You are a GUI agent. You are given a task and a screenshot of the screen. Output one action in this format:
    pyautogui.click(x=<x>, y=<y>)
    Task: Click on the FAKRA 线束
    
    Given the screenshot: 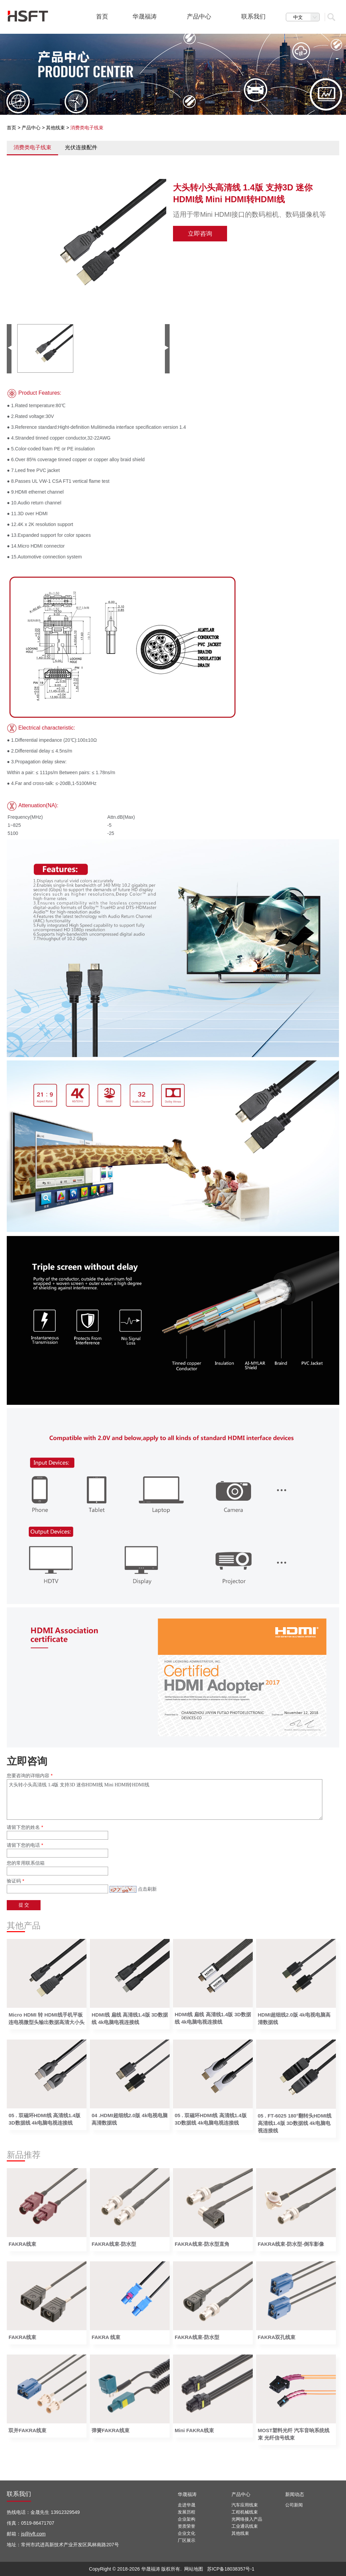 What is the action you would take?
    pyautogui.click(x=106, y=2337)
    